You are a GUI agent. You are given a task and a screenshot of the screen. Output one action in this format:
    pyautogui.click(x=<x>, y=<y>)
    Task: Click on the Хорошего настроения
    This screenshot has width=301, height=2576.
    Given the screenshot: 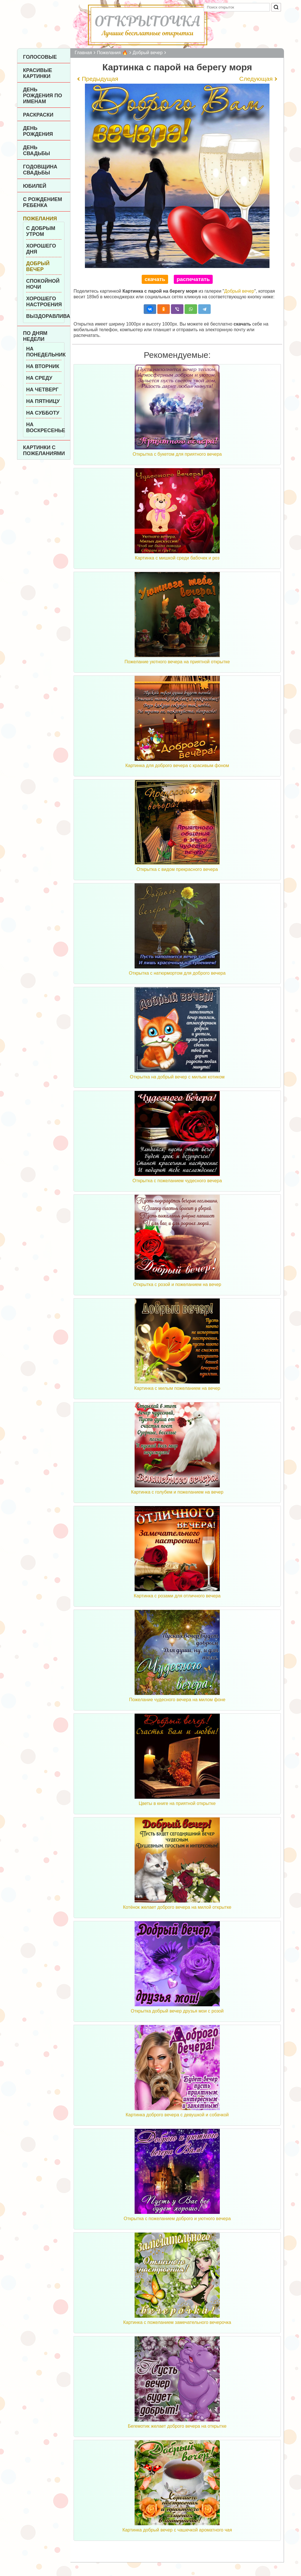 What is the action you would take?
    pyautogui.click(x=43, y=301)
    